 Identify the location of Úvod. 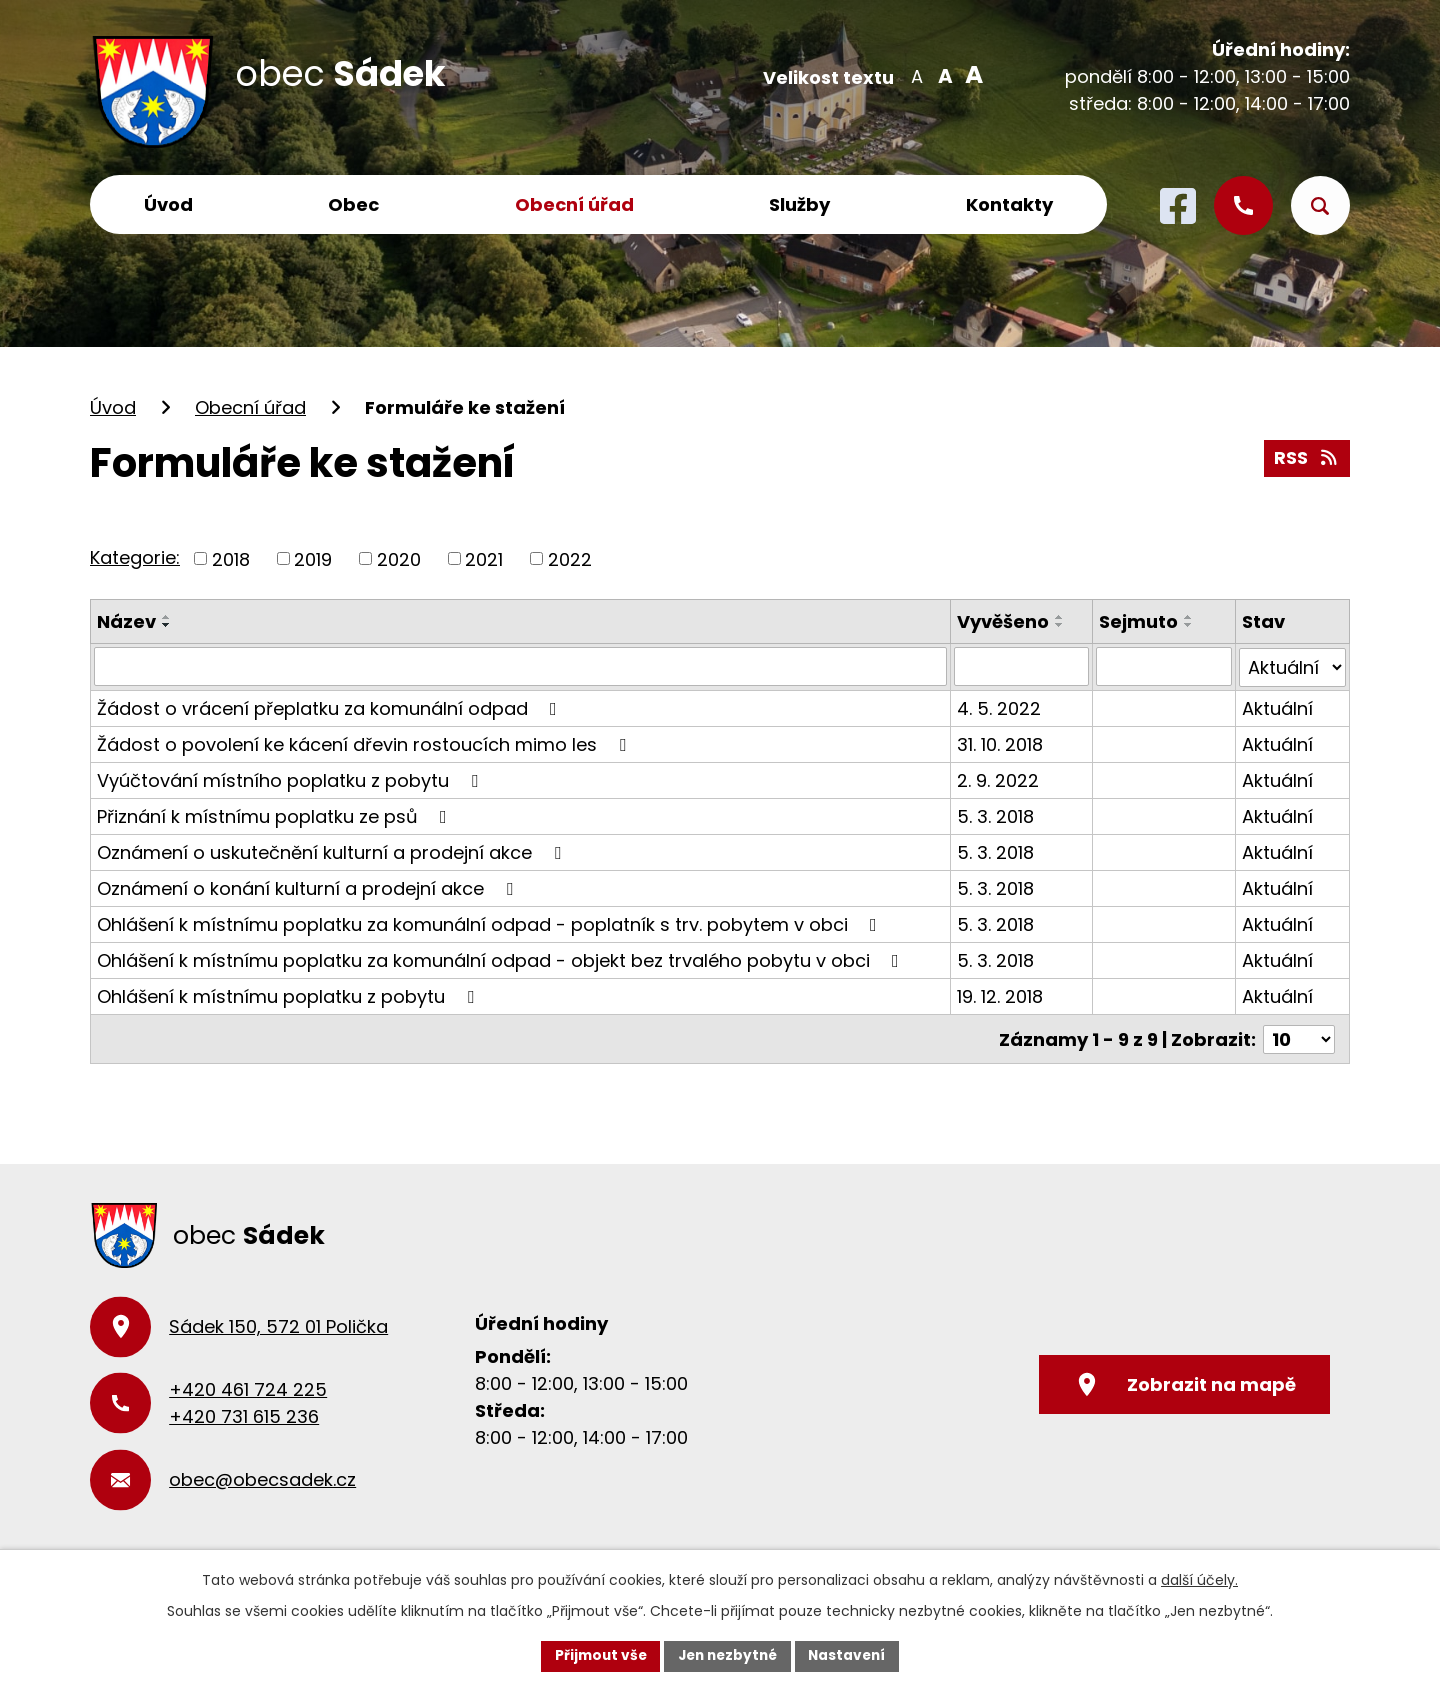
(168, 204).